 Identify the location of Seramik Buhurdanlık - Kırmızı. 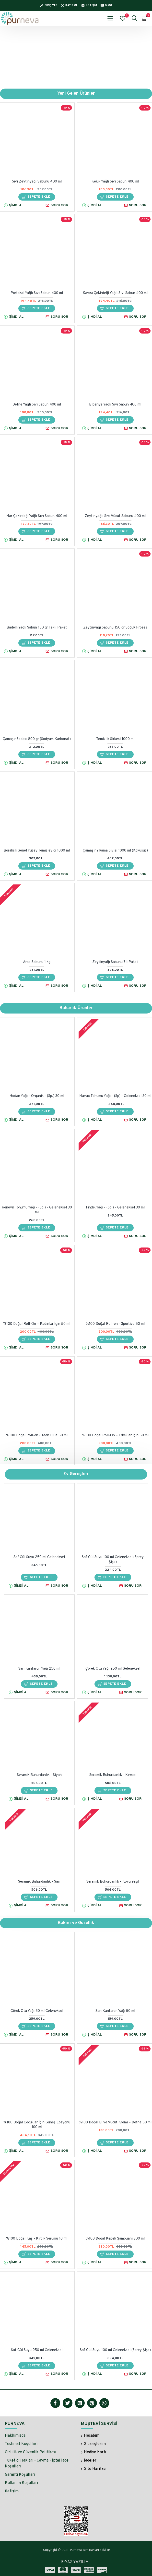
(112, 1775).